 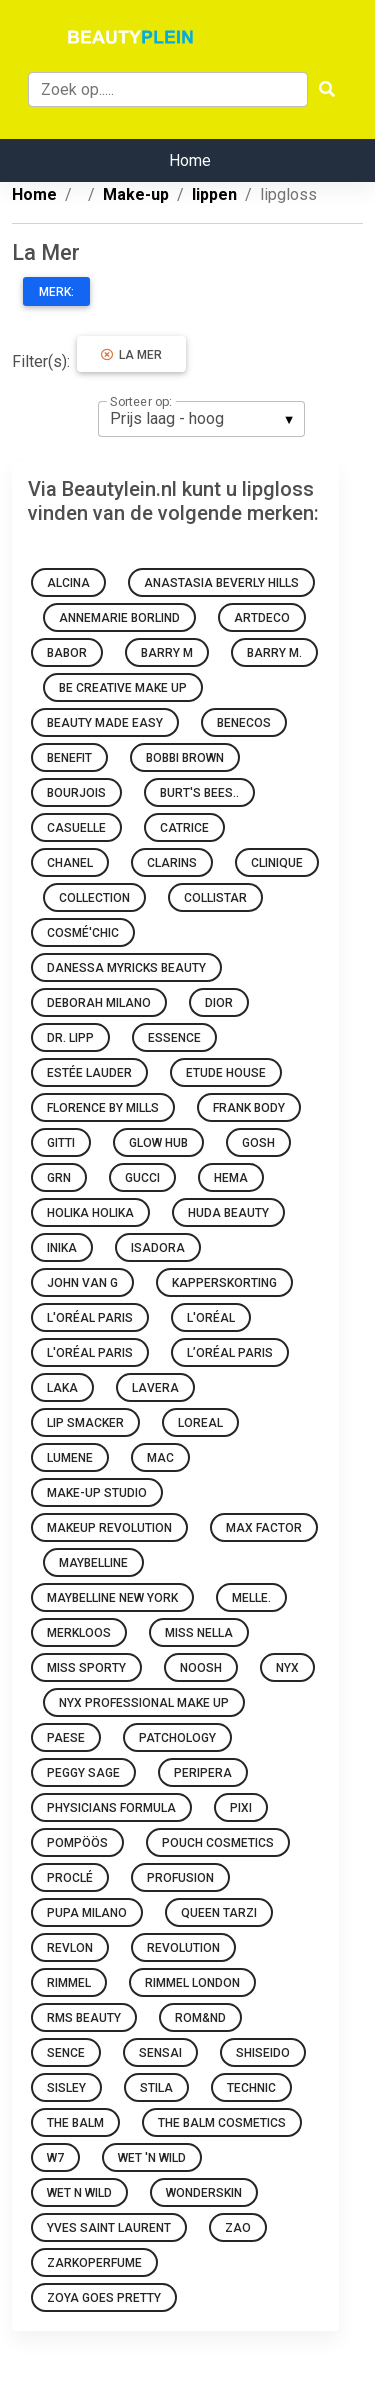 What do you see at coordinates (109, 1528) in the screenshot?
I see `Makeup Revolution` at bounding box center [109, 1528].